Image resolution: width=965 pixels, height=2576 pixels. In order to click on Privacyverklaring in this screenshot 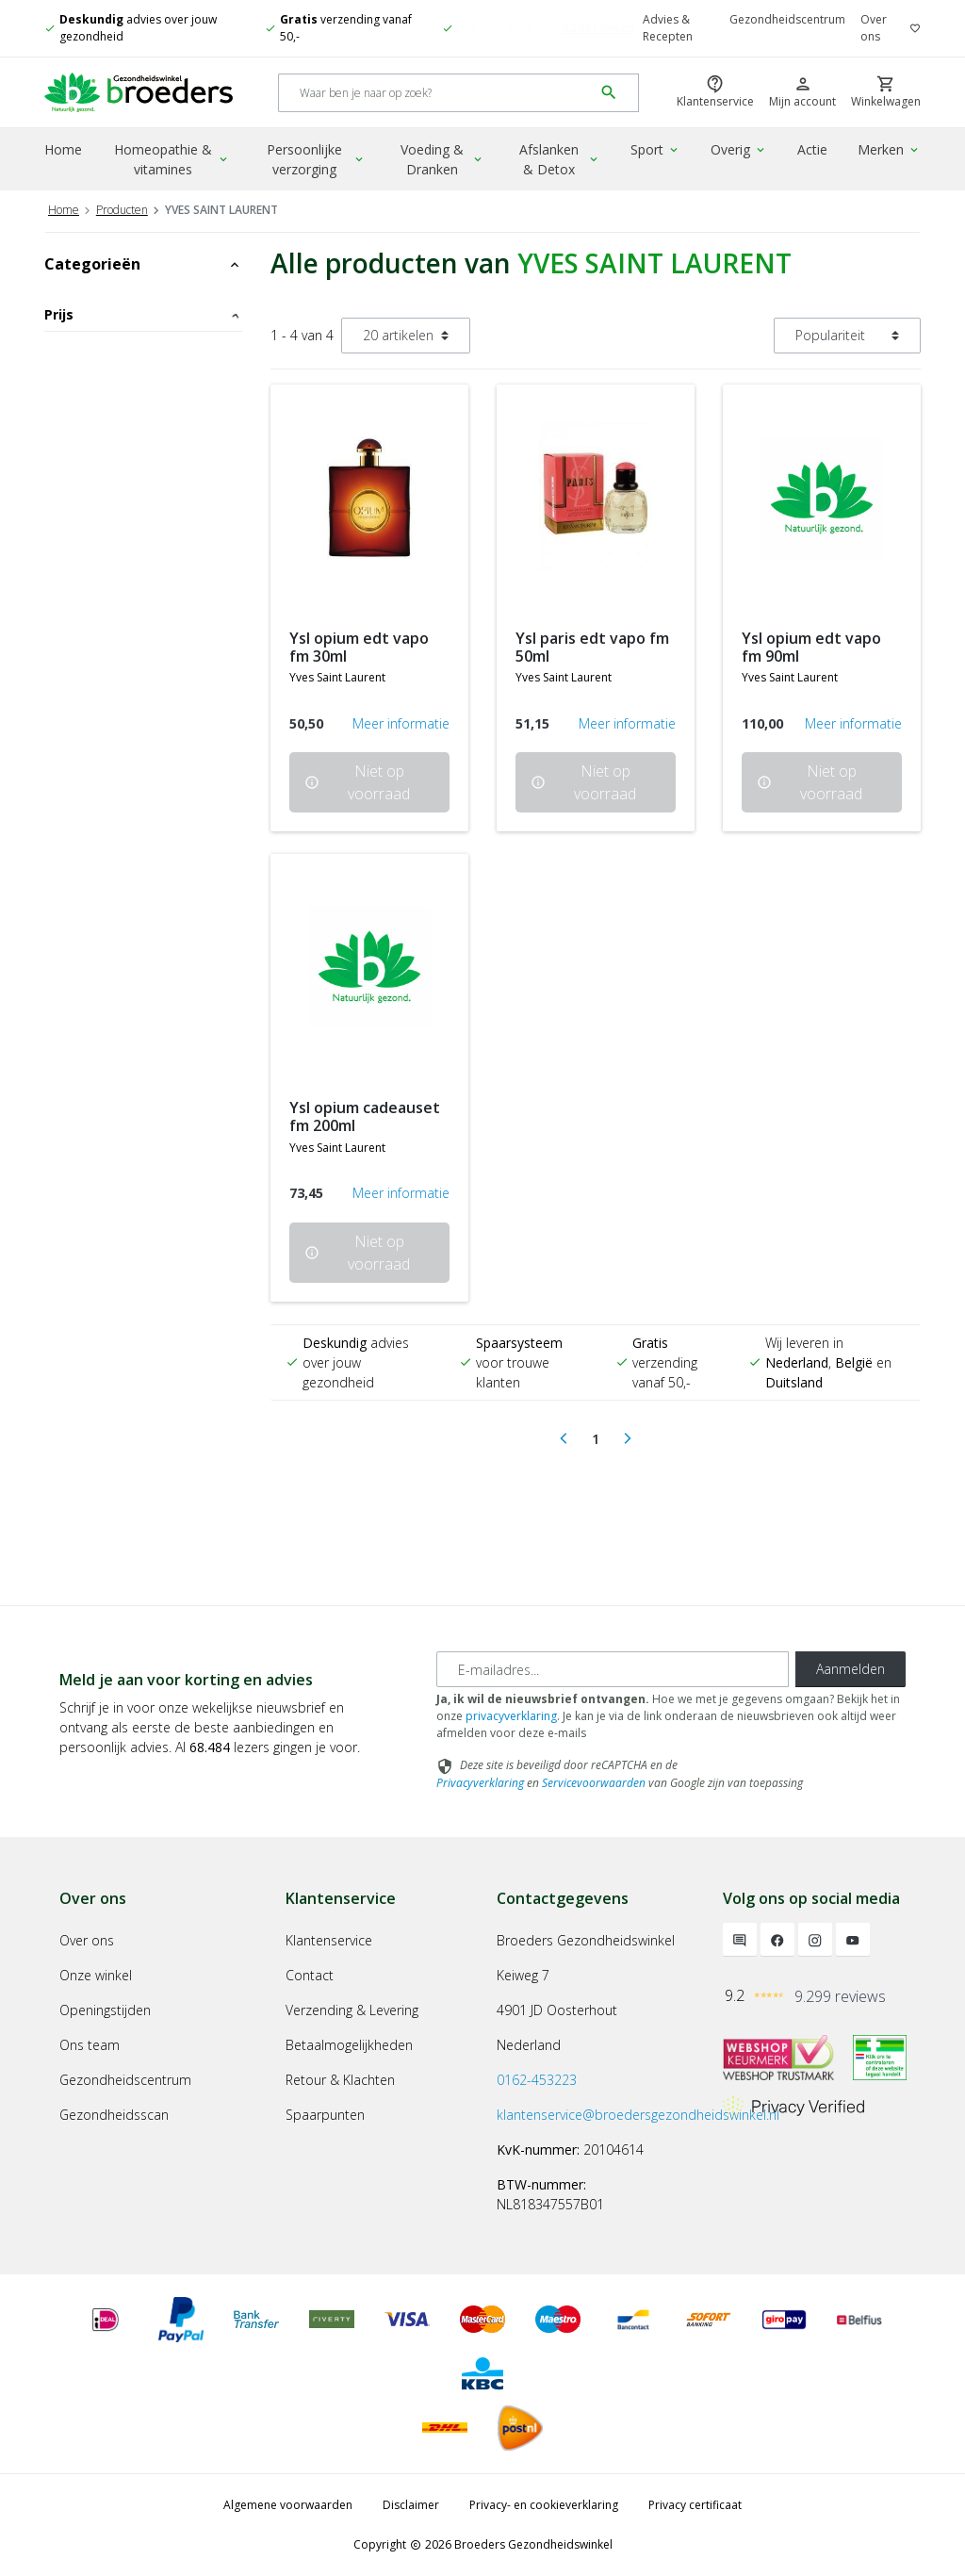, I will do `click(480, 1783)`.